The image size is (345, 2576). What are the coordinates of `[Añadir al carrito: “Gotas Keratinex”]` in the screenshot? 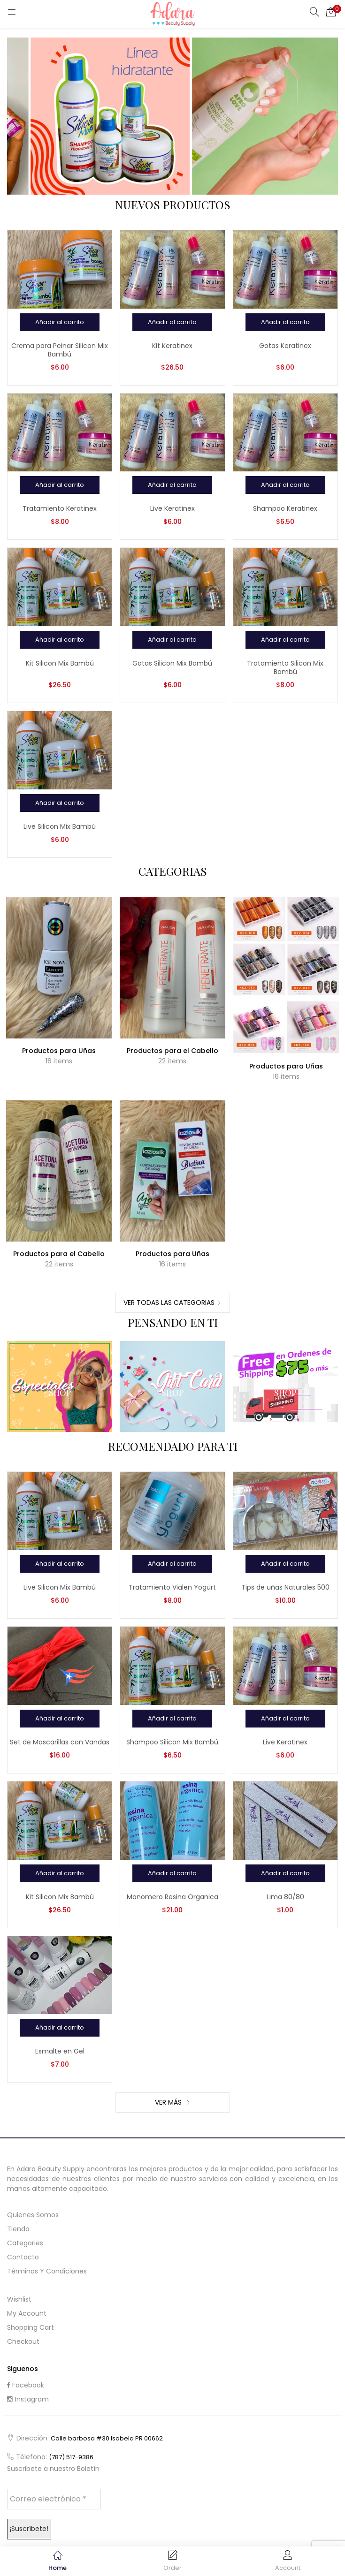 It's located at (285, 322).